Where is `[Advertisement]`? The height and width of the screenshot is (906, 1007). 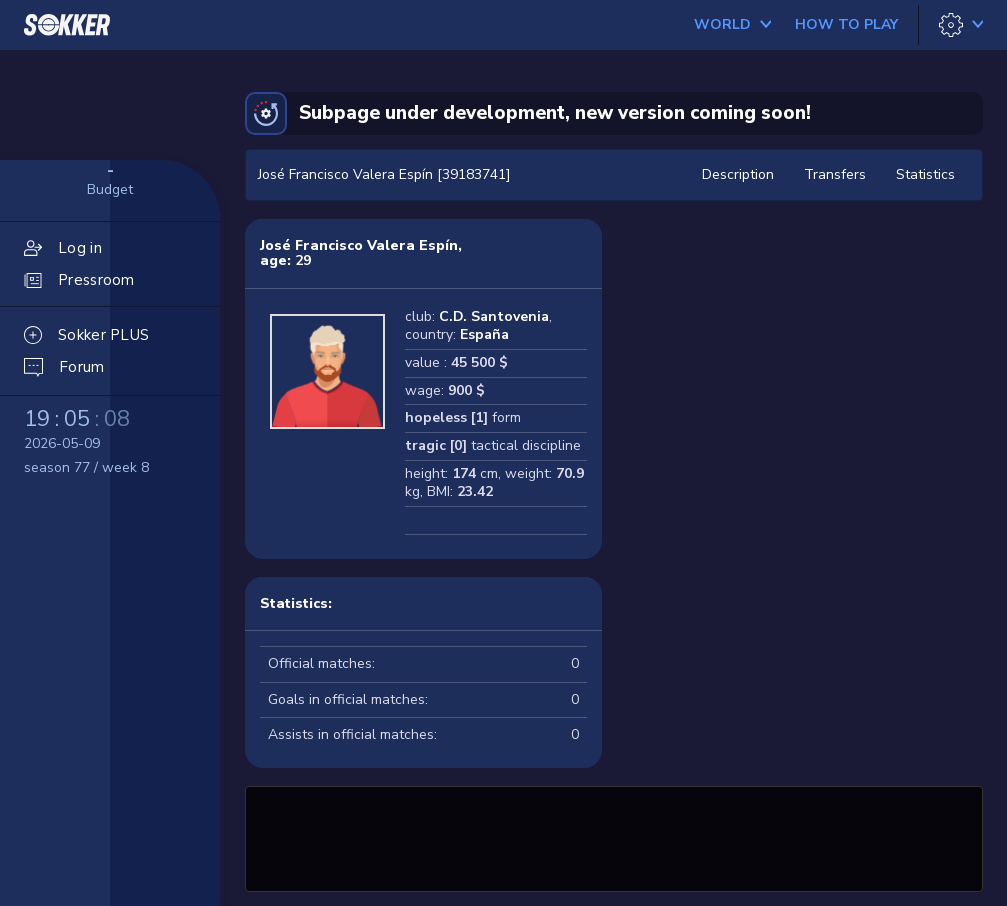 [Advertisement] is located at coordinates (614, 836).